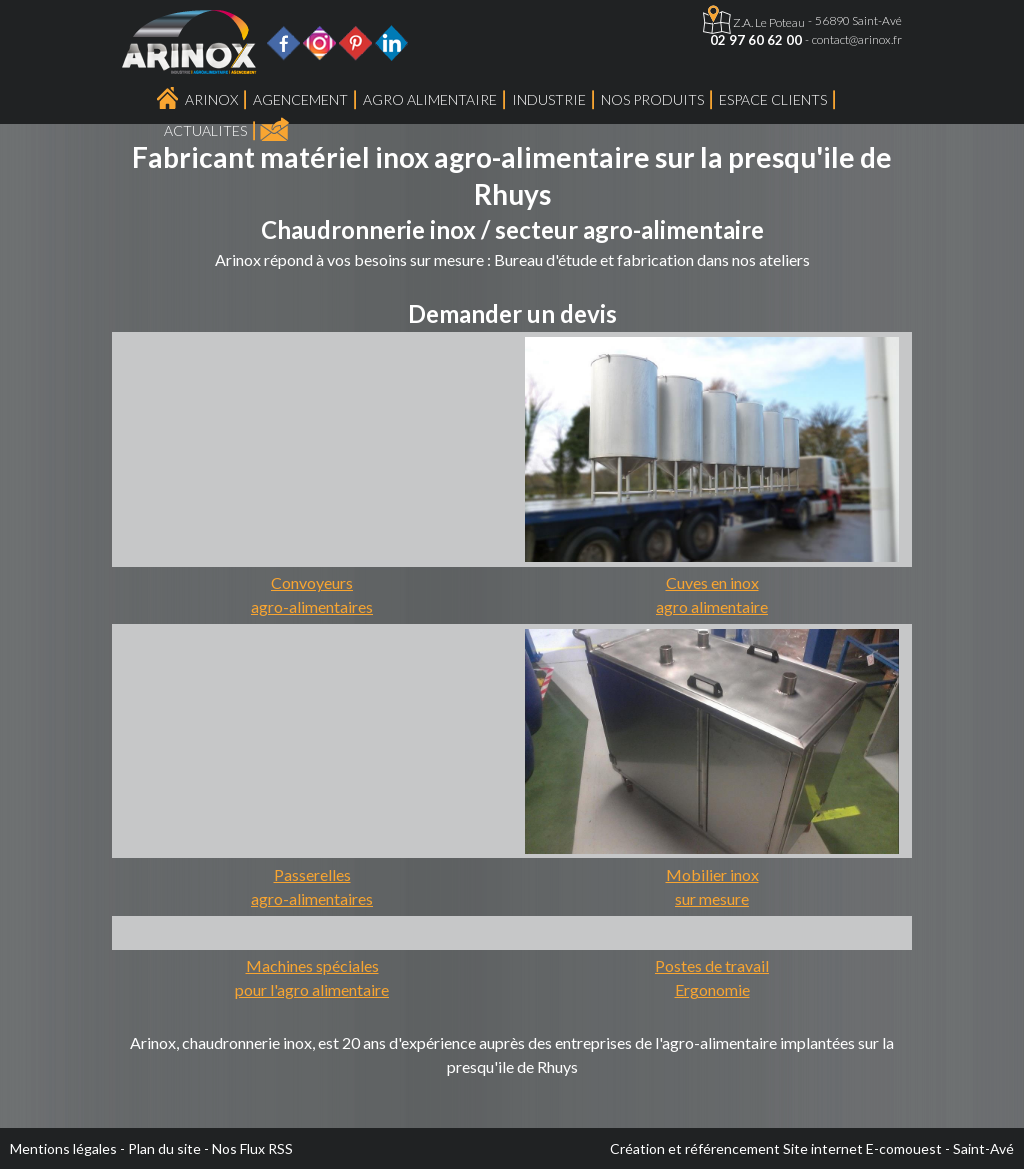 The image size is (1024, 1169). I want to click on Machines spéciales, so click(312, 965).